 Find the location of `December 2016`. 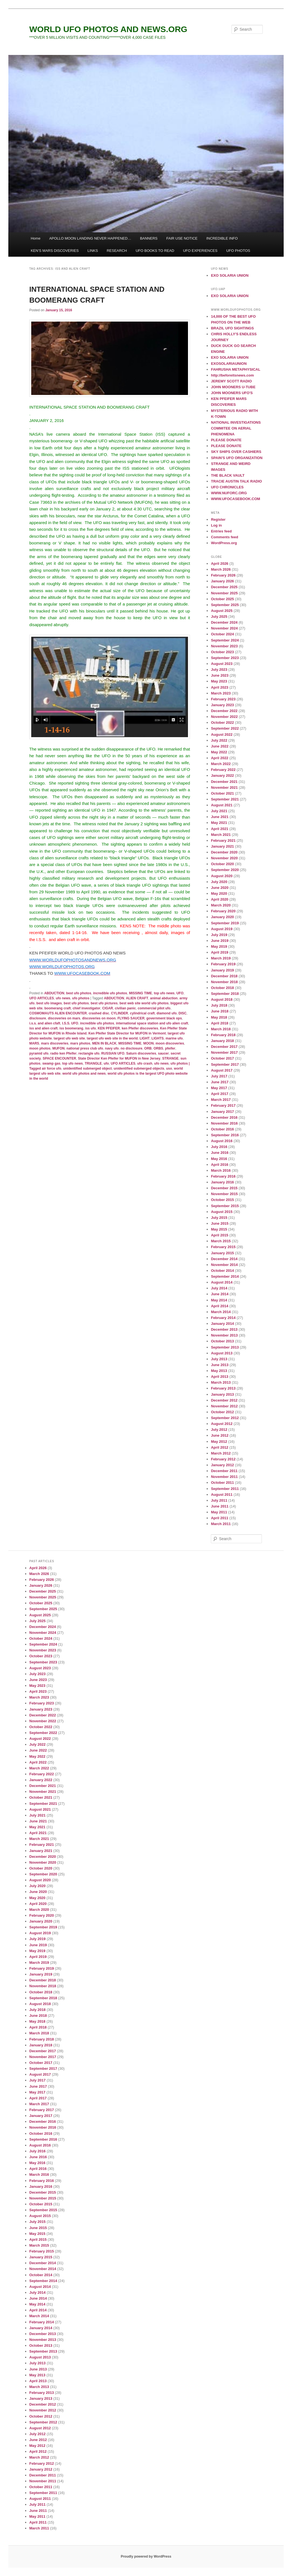

December 2016 is located at coordinates (224, 1117).